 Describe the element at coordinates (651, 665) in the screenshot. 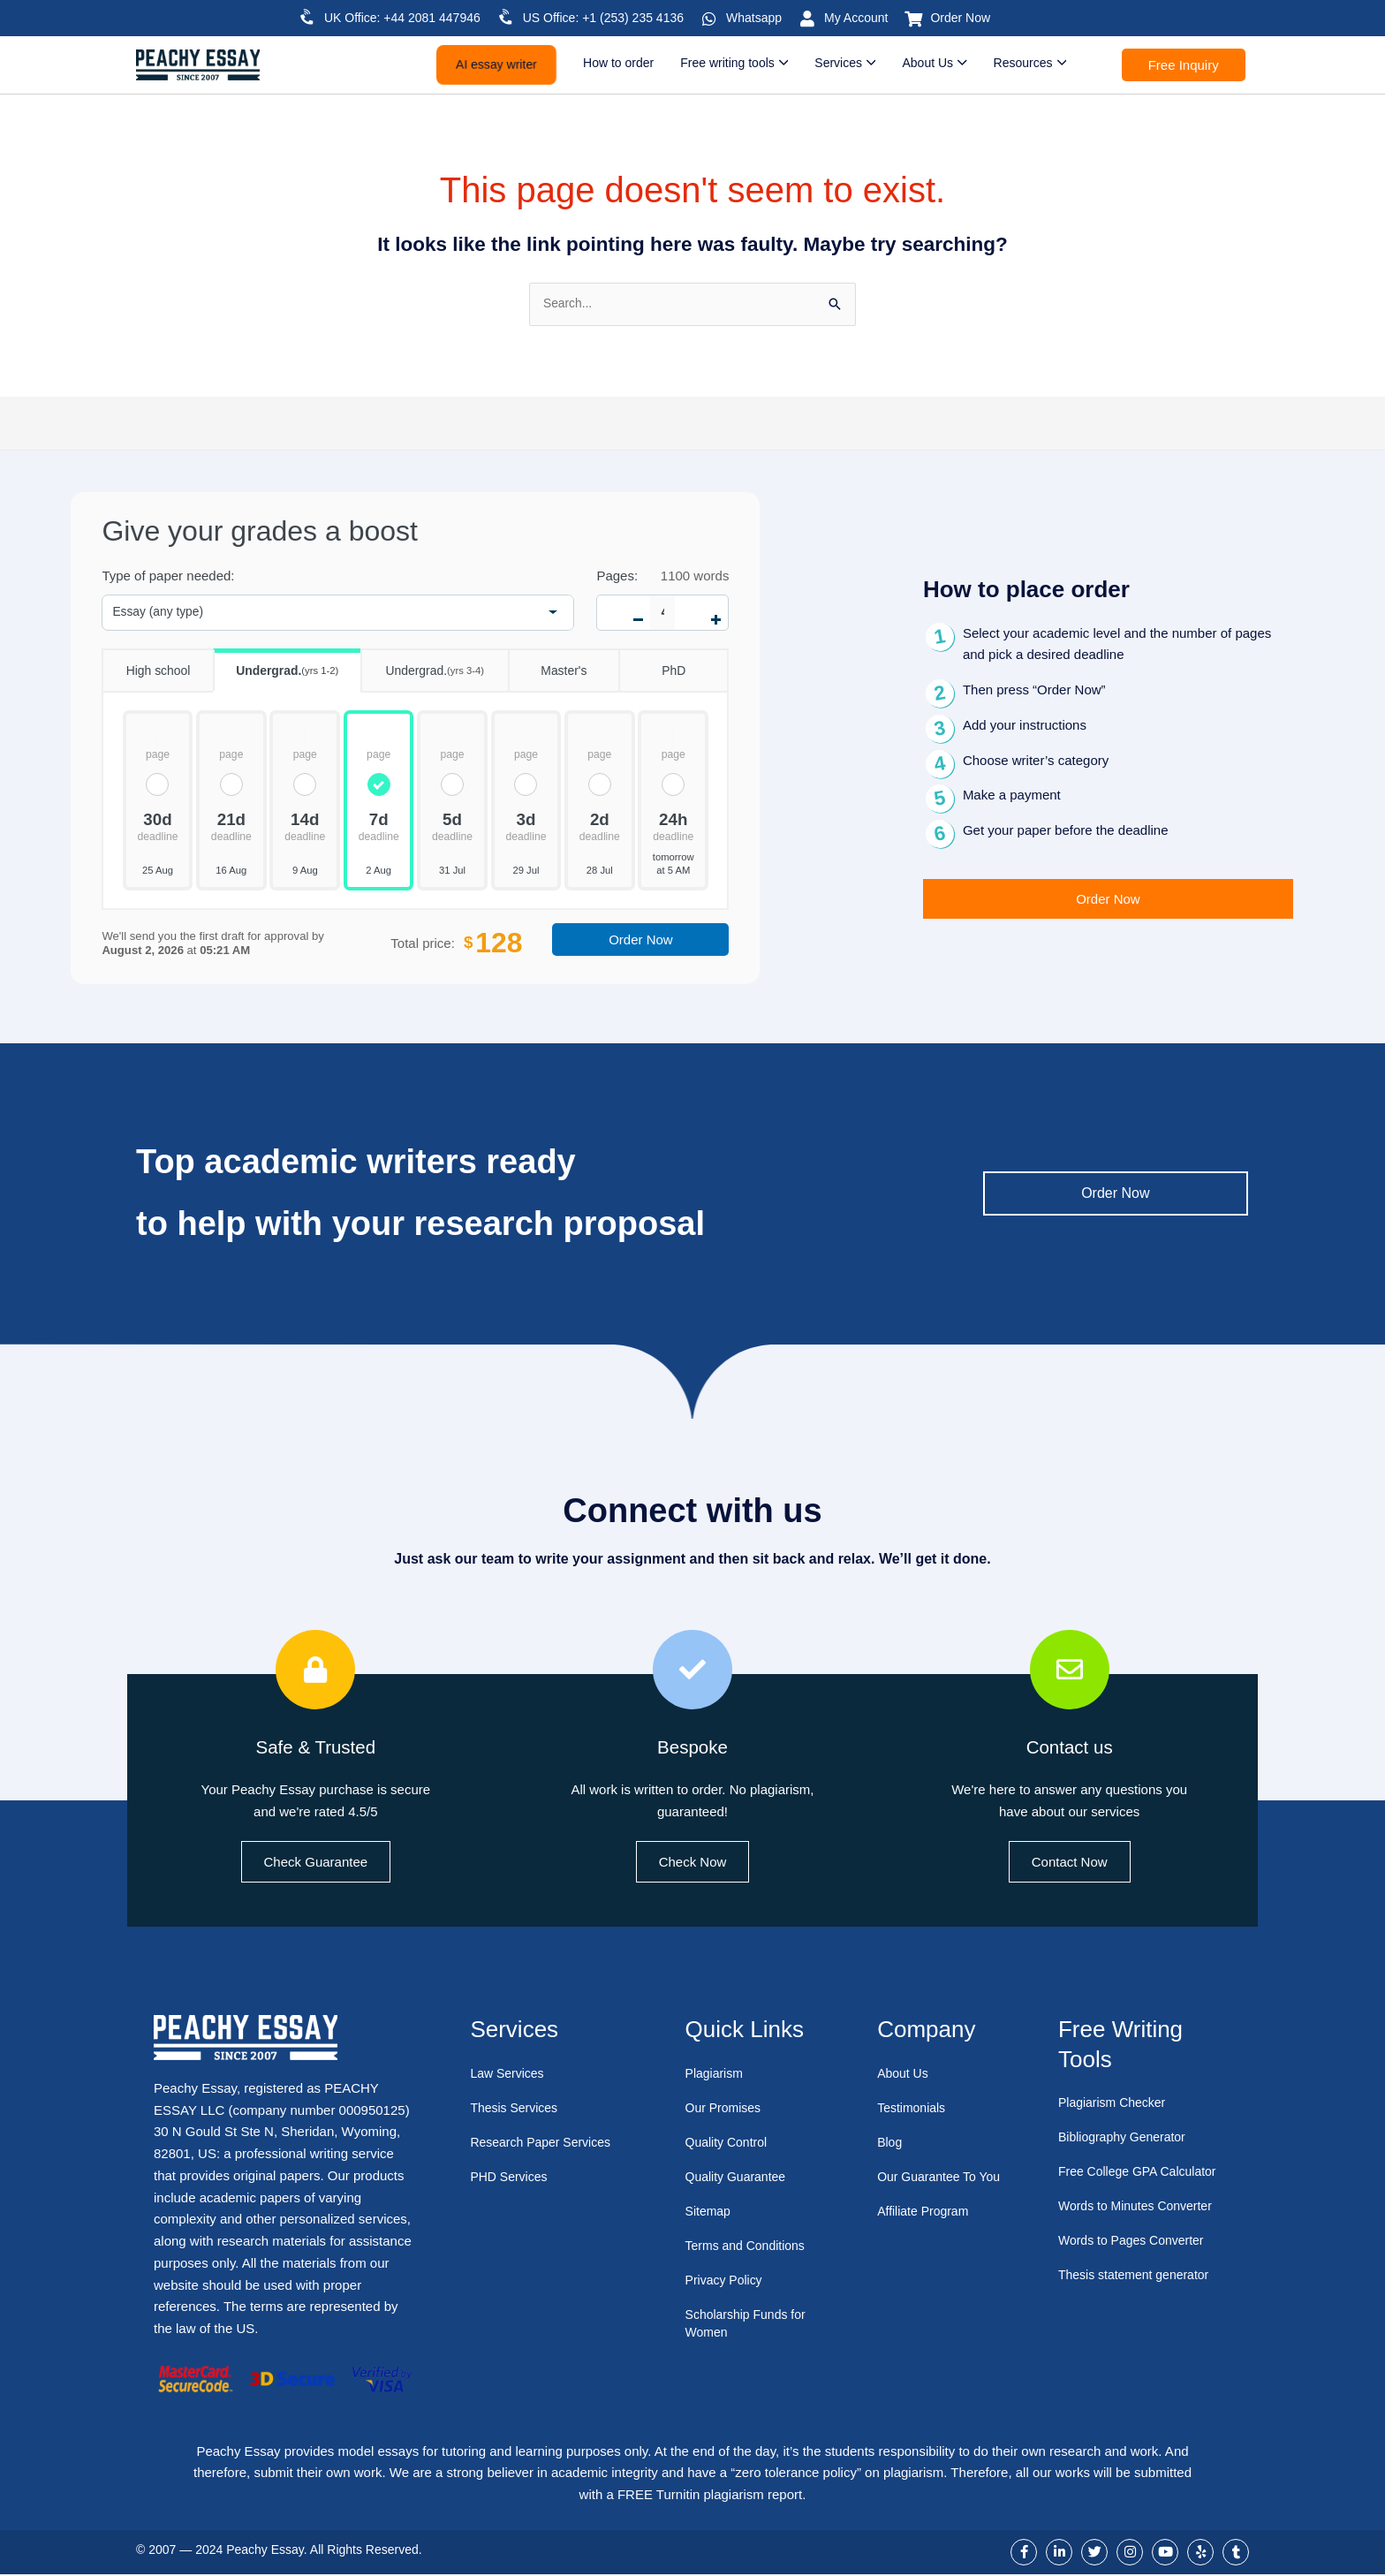

I see `PhD` at that location.